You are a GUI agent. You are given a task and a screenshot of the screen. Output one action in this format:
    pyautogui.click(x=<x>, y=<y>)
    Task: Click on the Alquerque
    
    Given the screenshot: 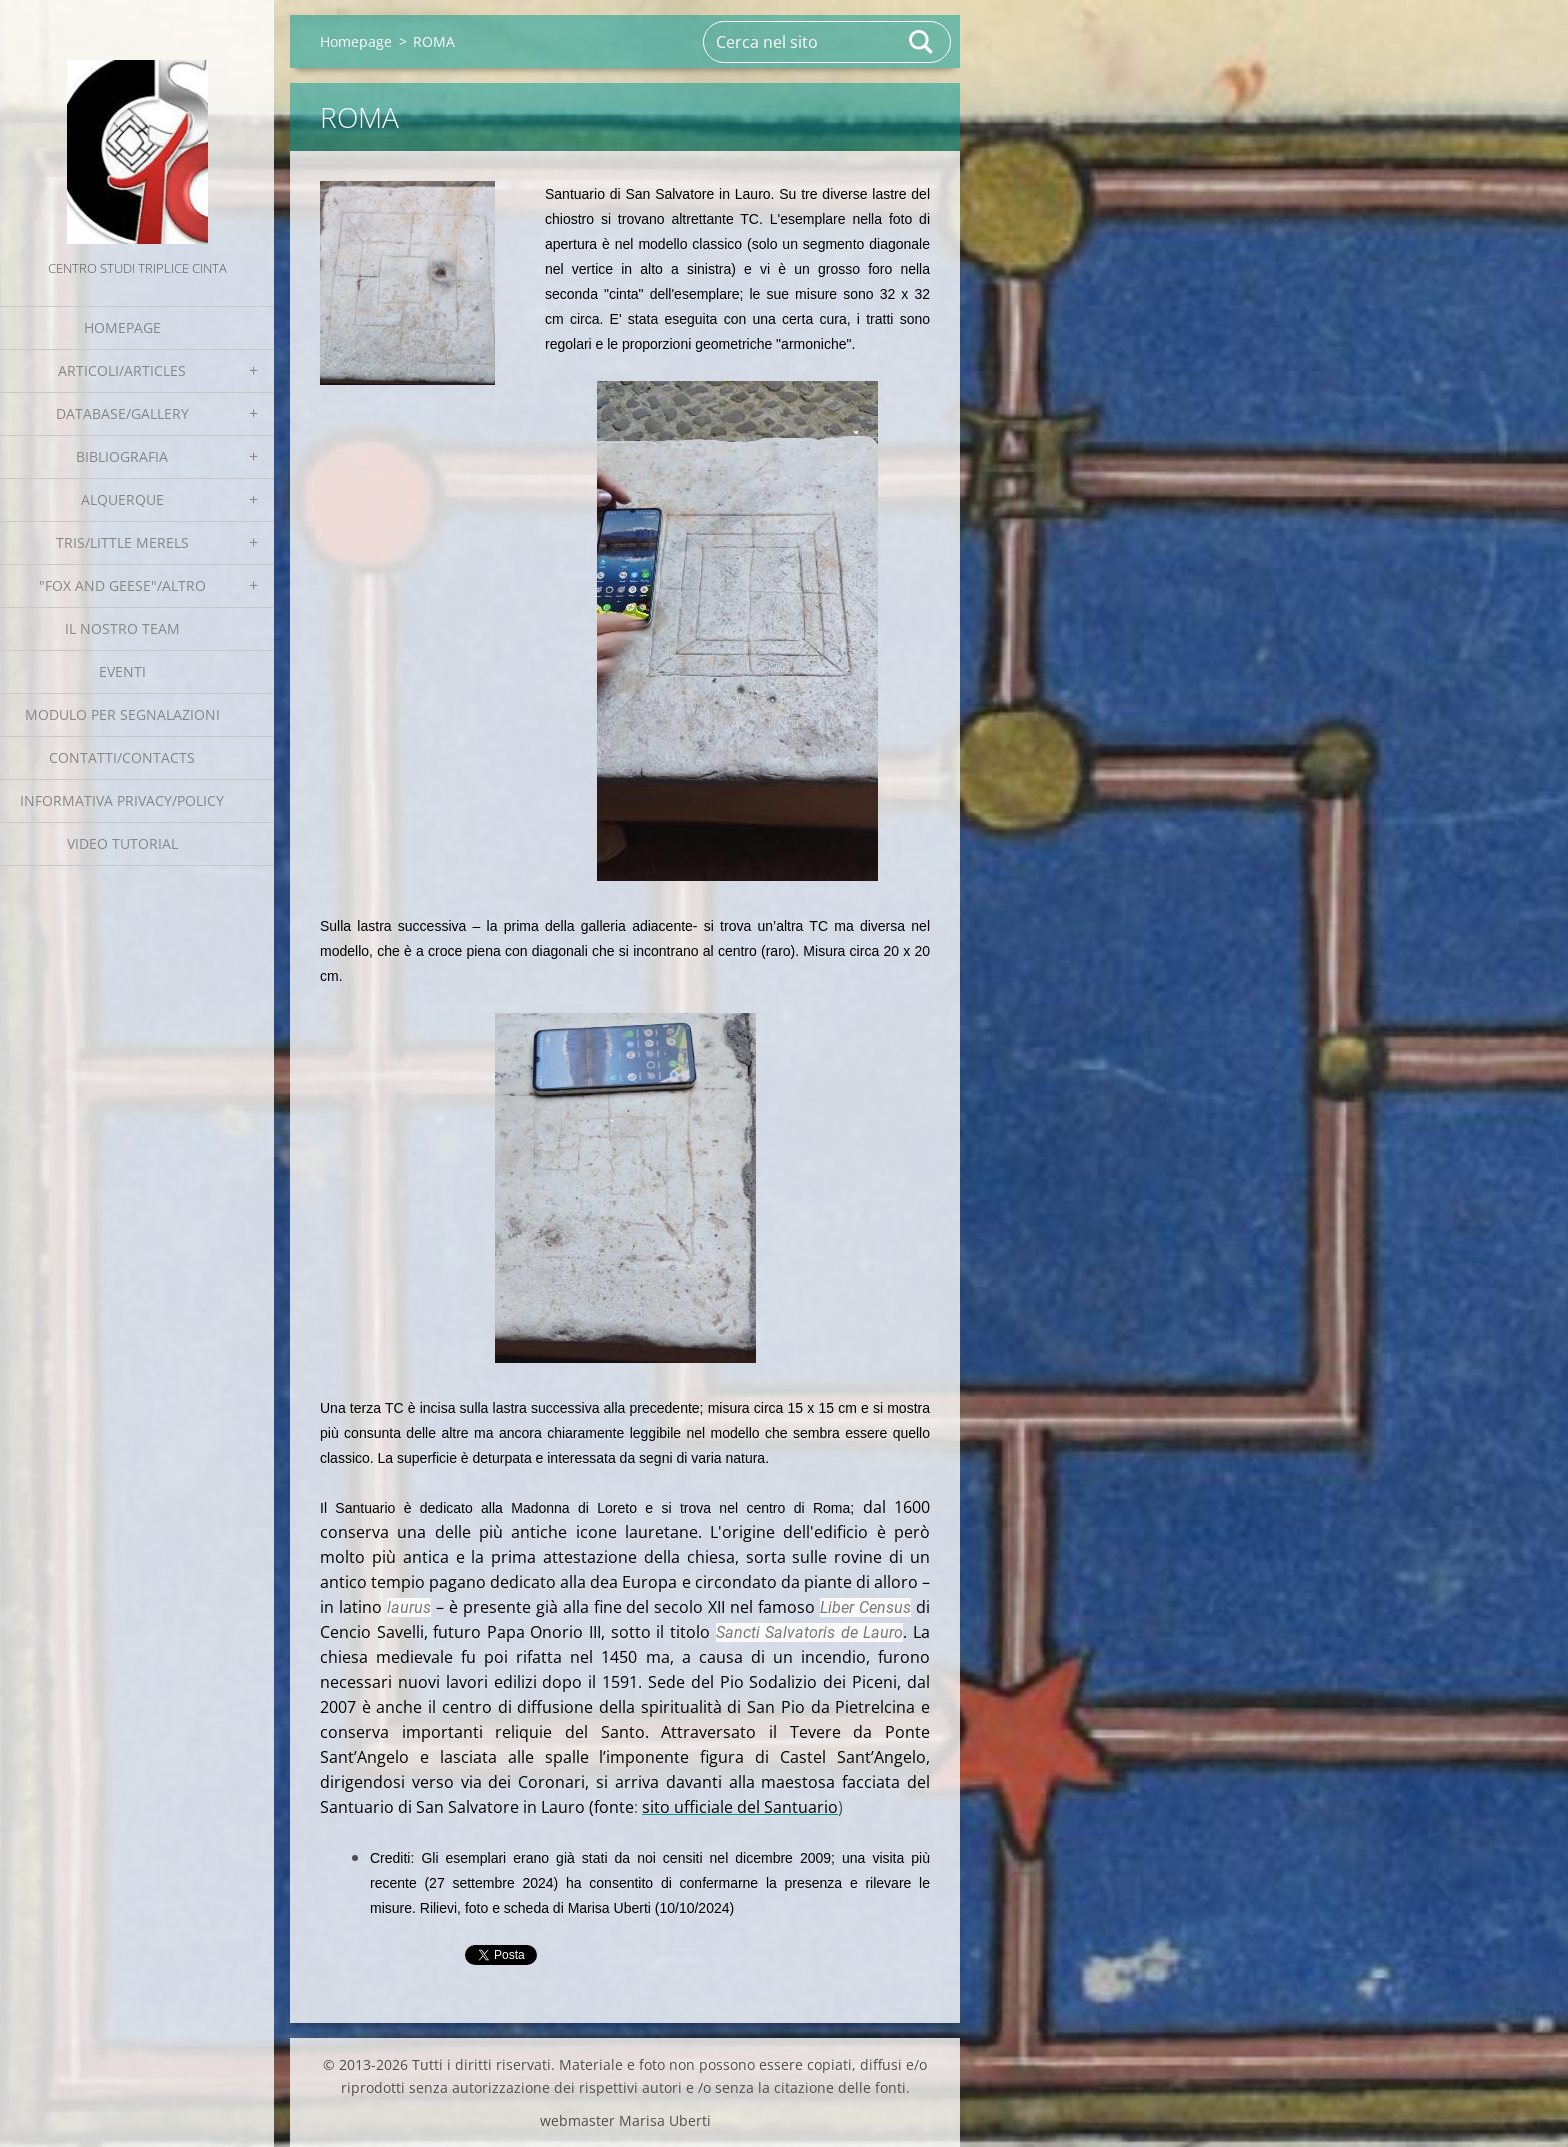 What is the action you would take?
    pyautogui.click(x=122, y=499)
    